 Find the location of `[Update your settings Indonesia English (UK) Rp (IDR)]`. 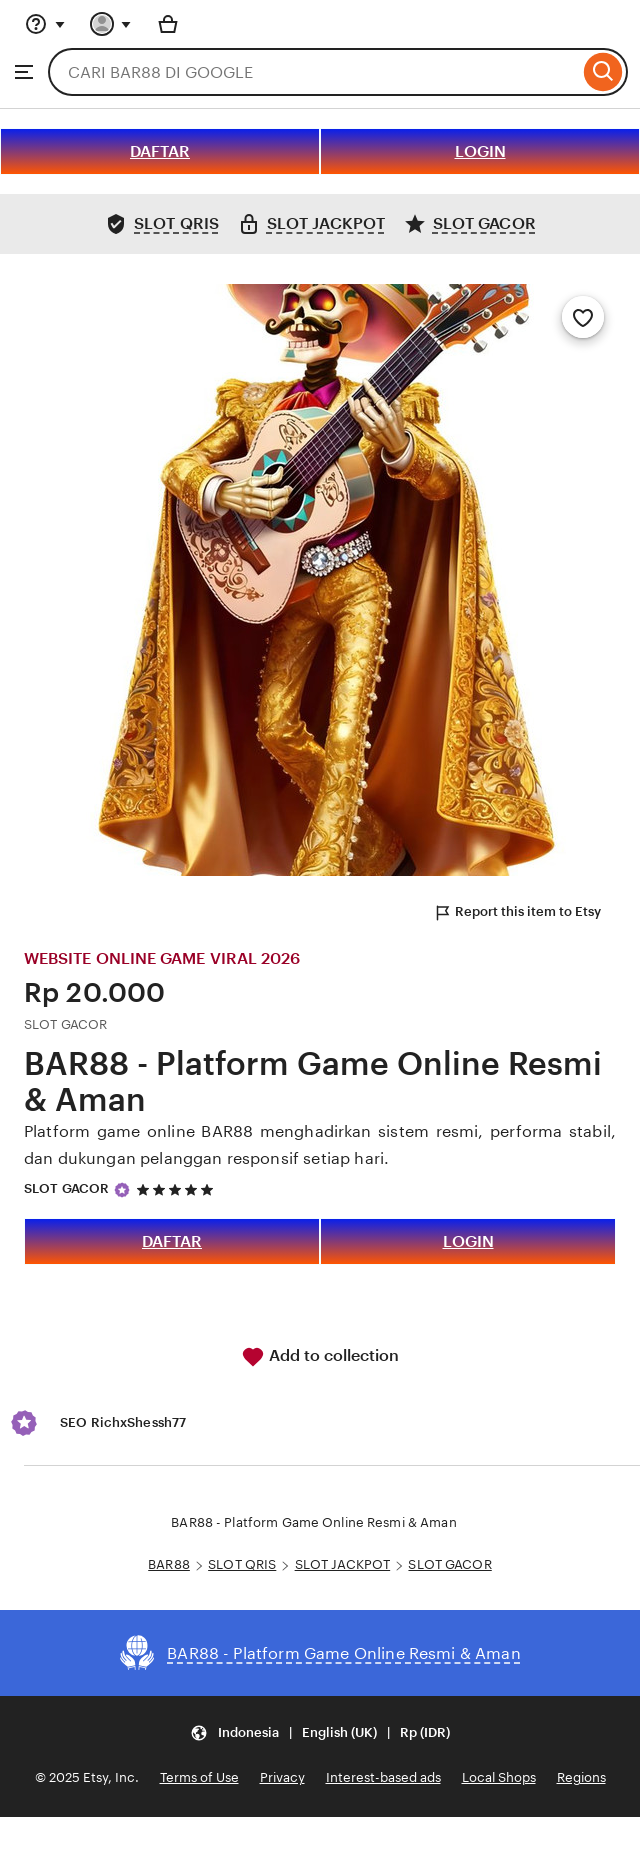

[Update your settings Indonesia English (UK) Rp (IDR)] is located at coordinates (320, 1732).